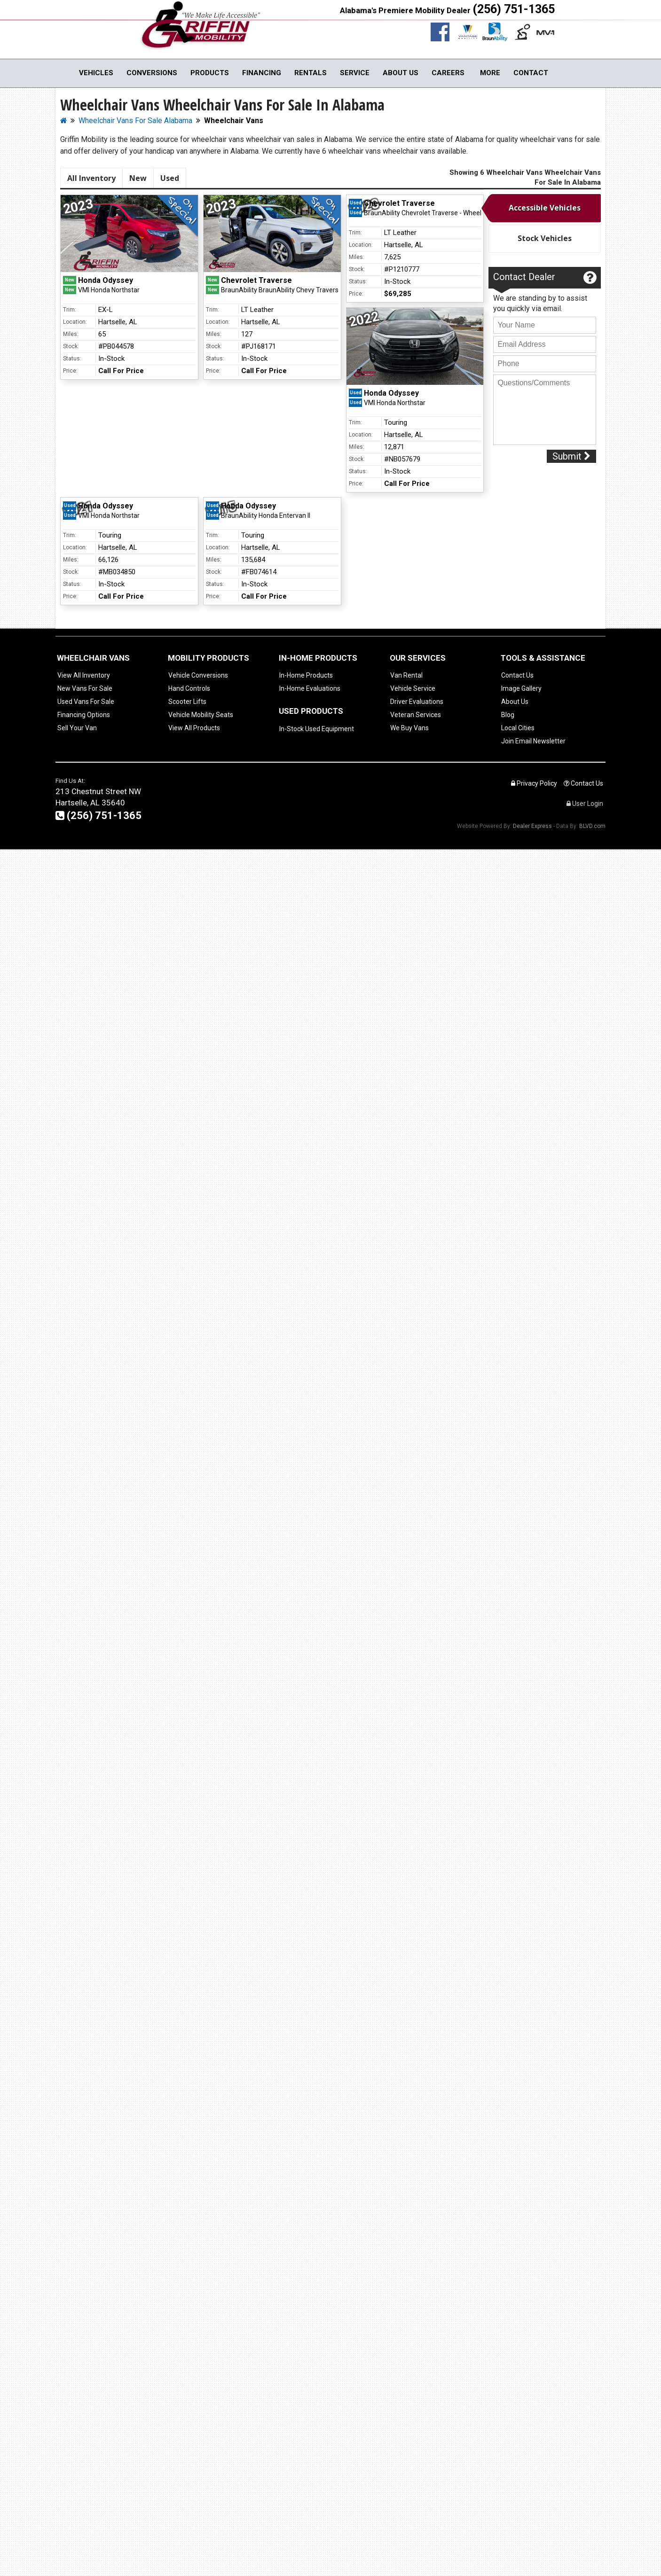 This screenshot has width=661, height=2576. I want to click on We Buy Vans, so click(409, 728).